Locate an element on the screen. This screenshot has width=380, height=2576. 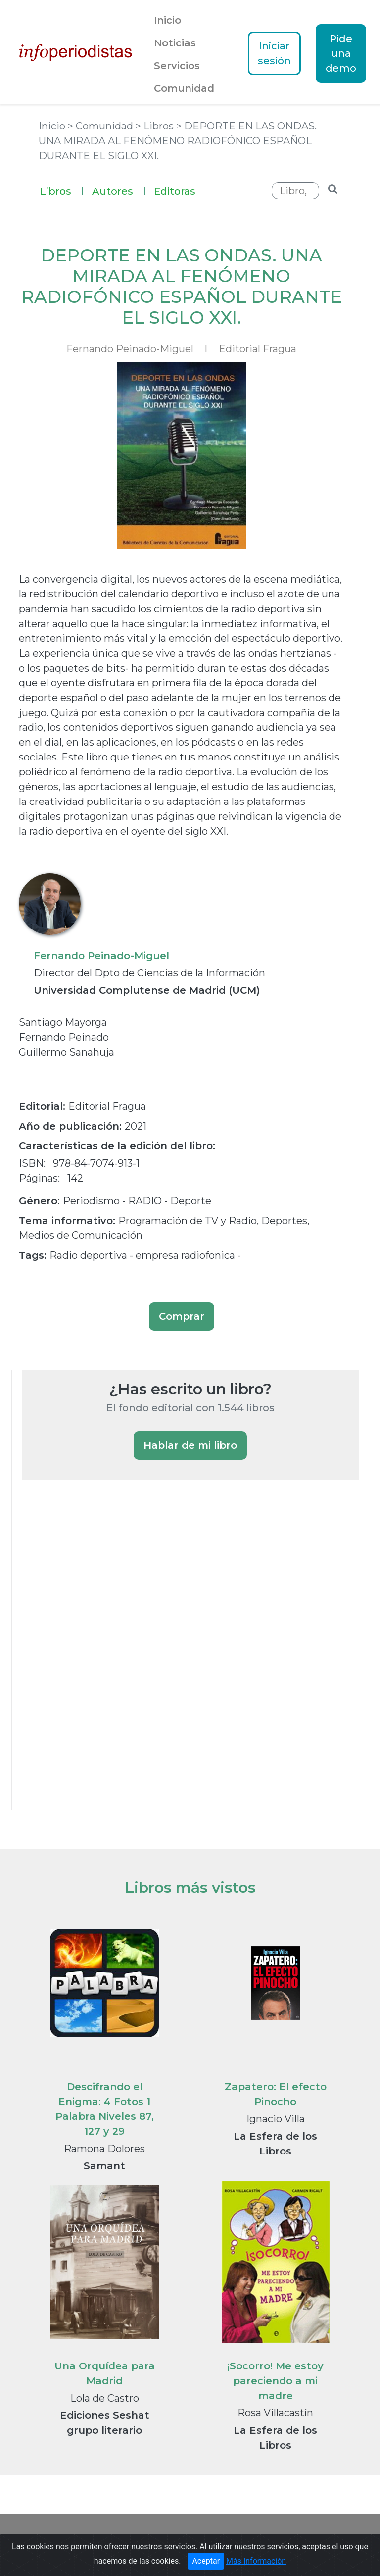
Director del Dpto de Ciencias de la Información is located at coordinates (149, 973).